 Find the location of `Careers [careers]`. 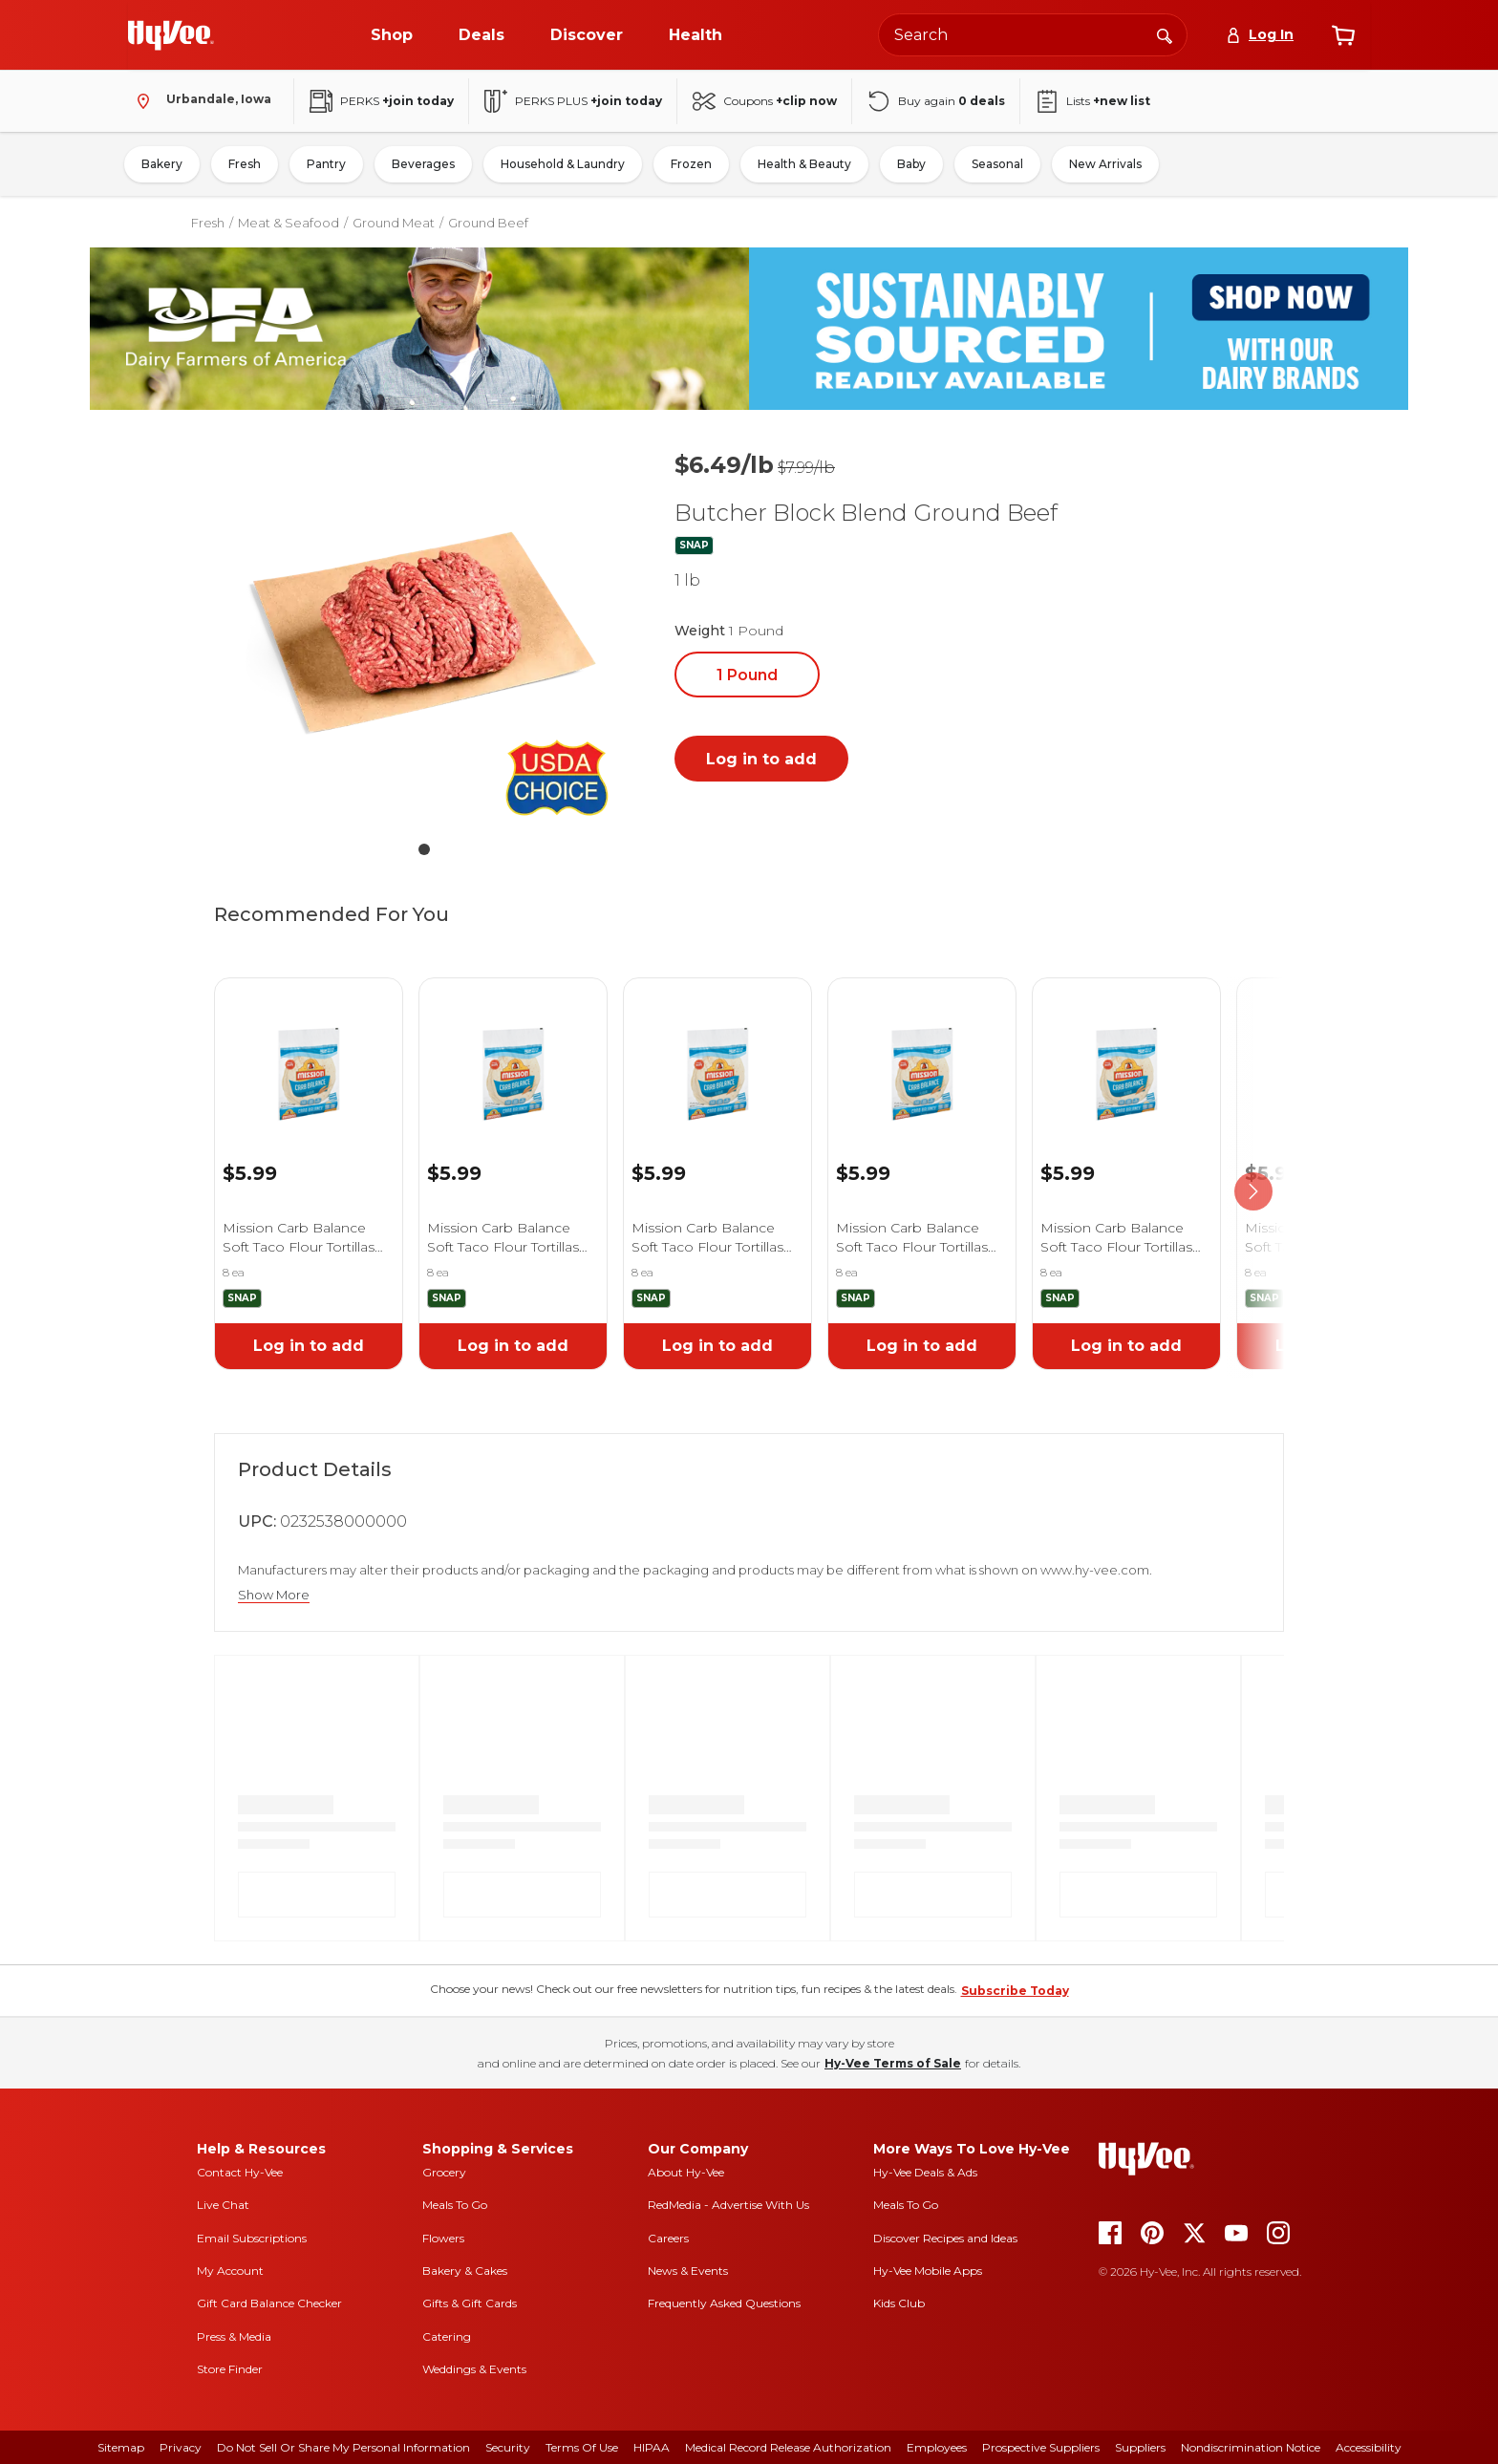

Careers [careers] is located at coordinates (668, 2238).